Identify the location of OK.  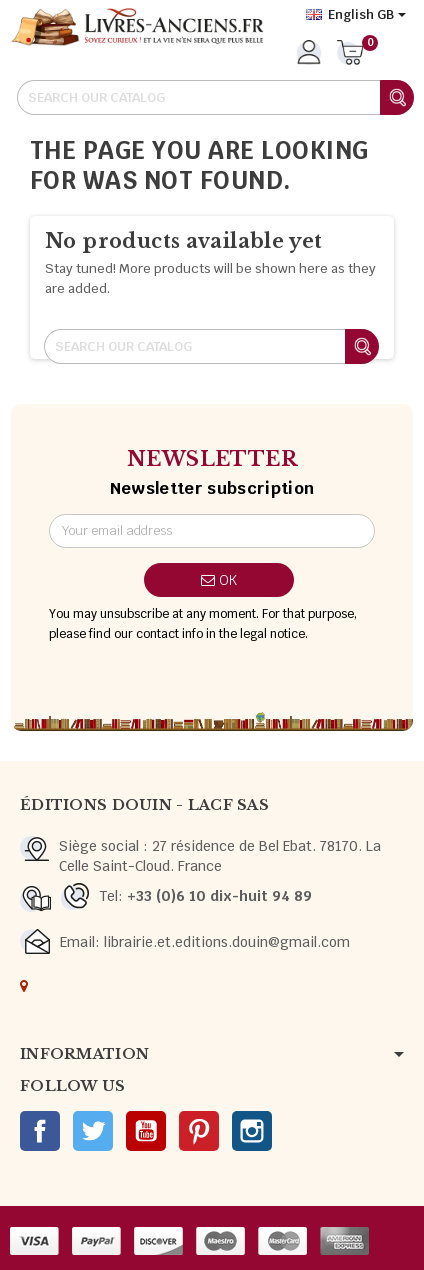
(219, 580).